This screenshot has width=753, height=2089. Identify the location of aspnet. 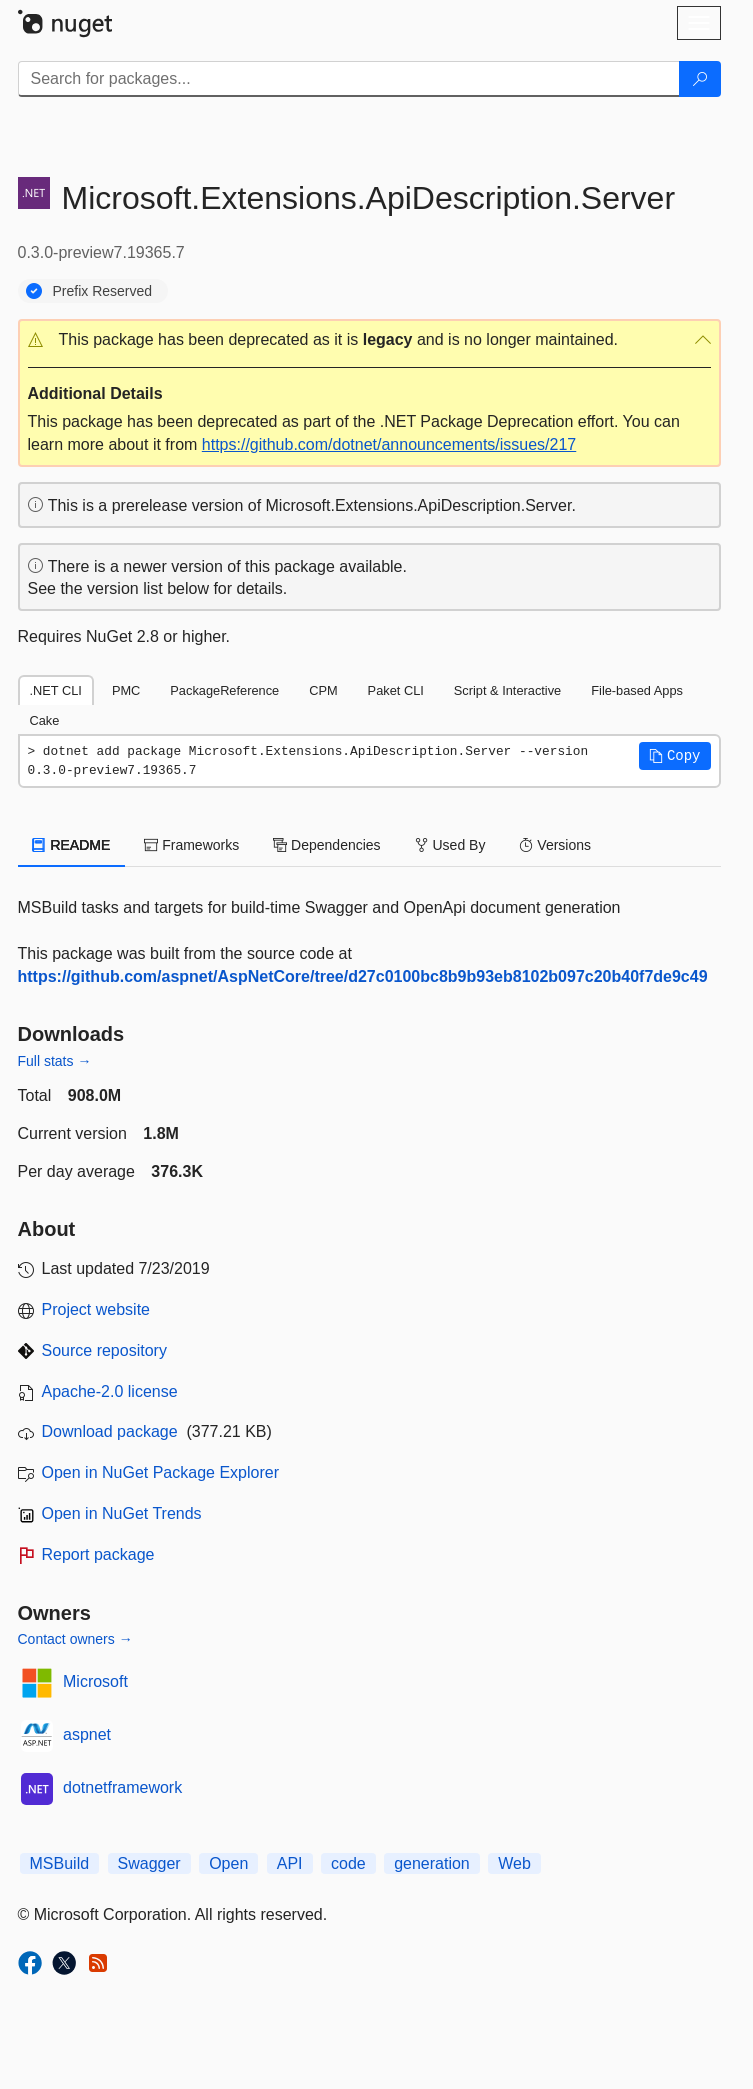
(87, 1734).